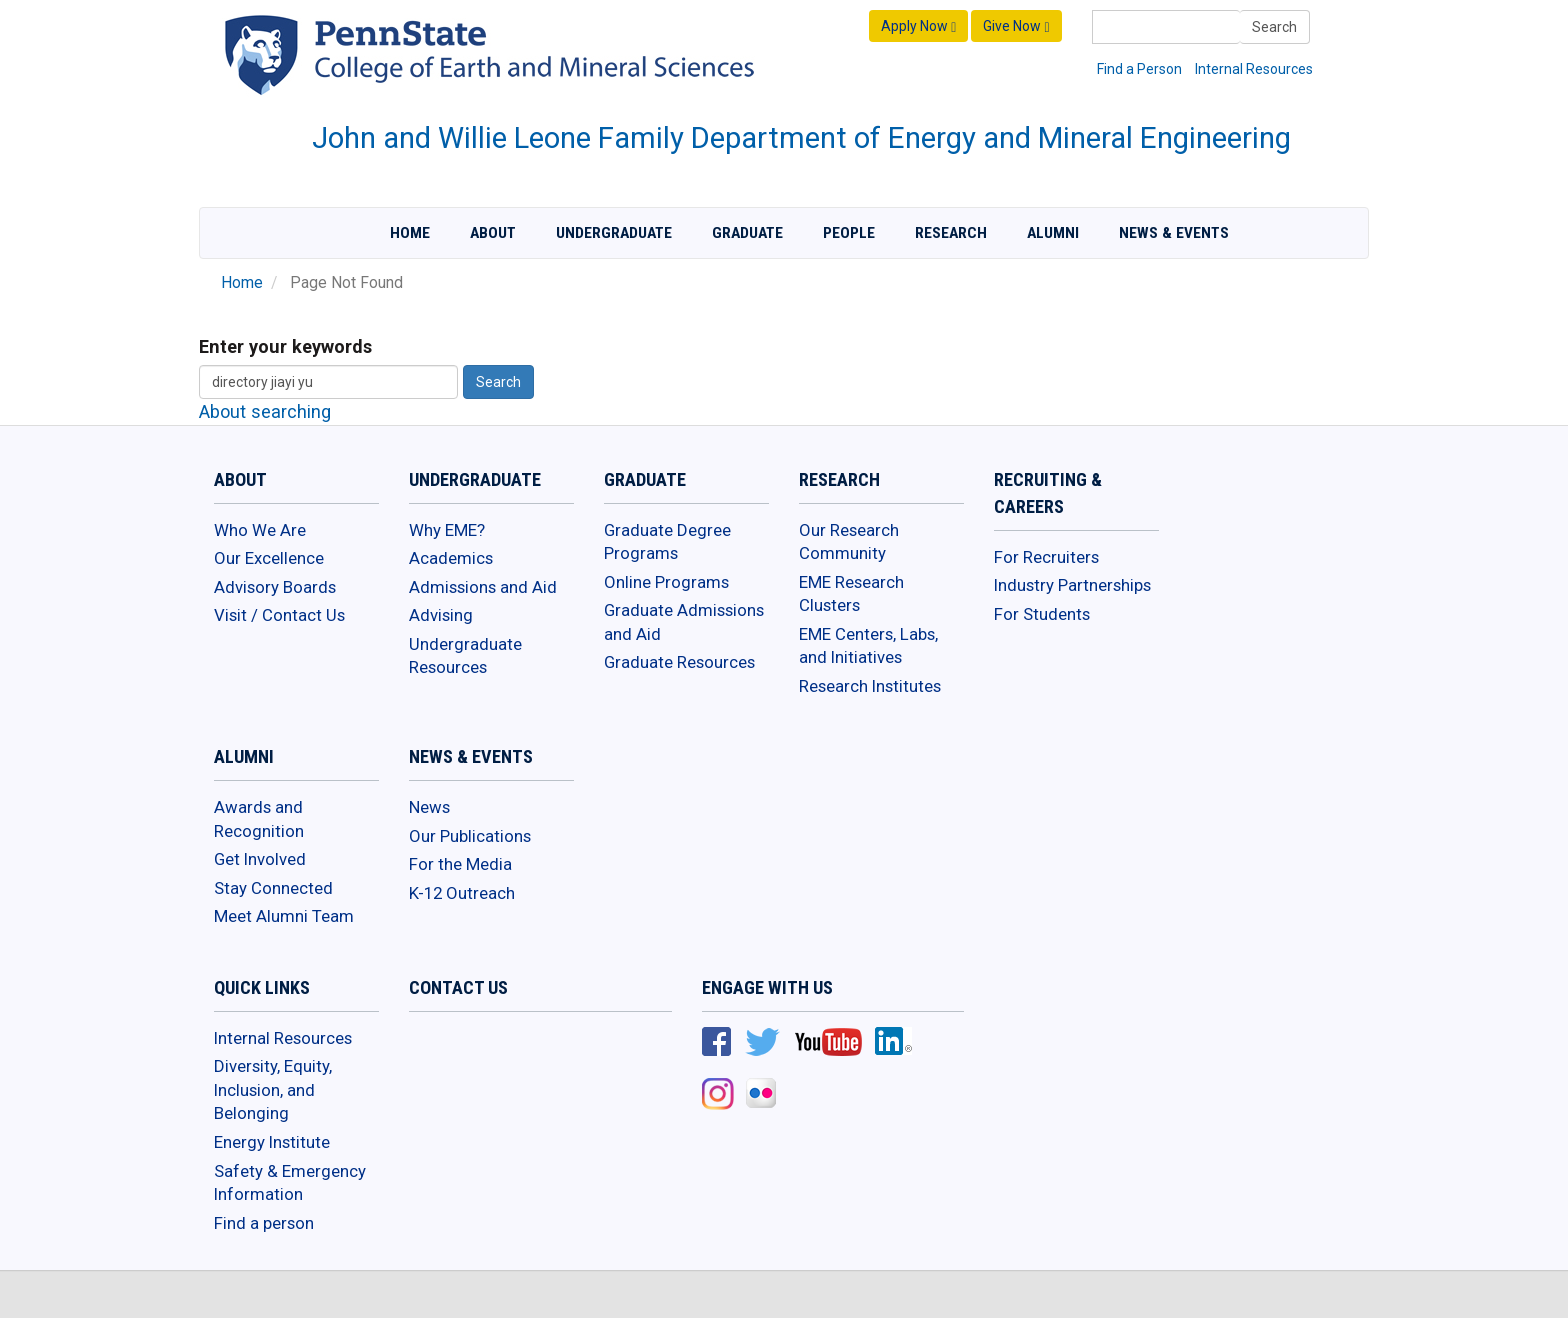 This screenshot has height=1318, width=1568. I want to click on Graduate Degree Programs, so click(667, 542).